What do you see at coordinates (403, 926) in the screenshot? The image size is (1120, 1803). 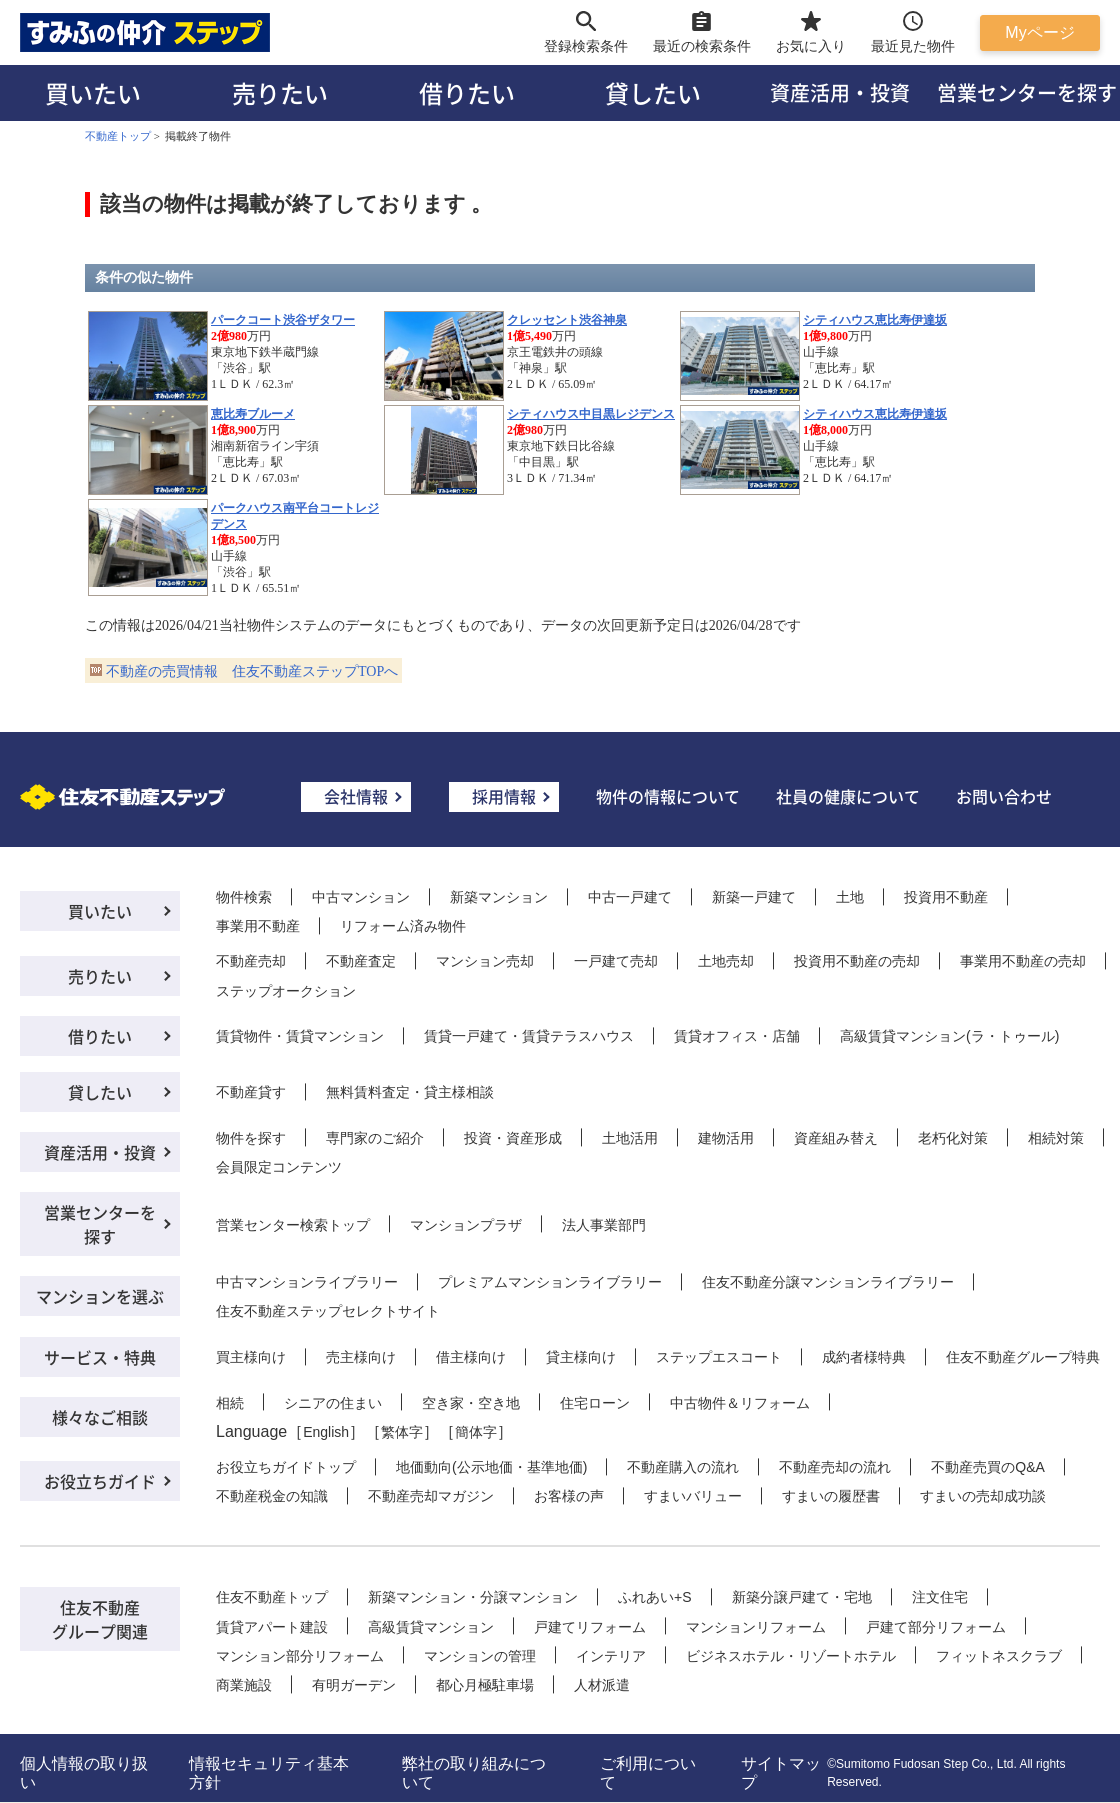 I see `リフォーム済み物件` at bounding box center [403, 926].